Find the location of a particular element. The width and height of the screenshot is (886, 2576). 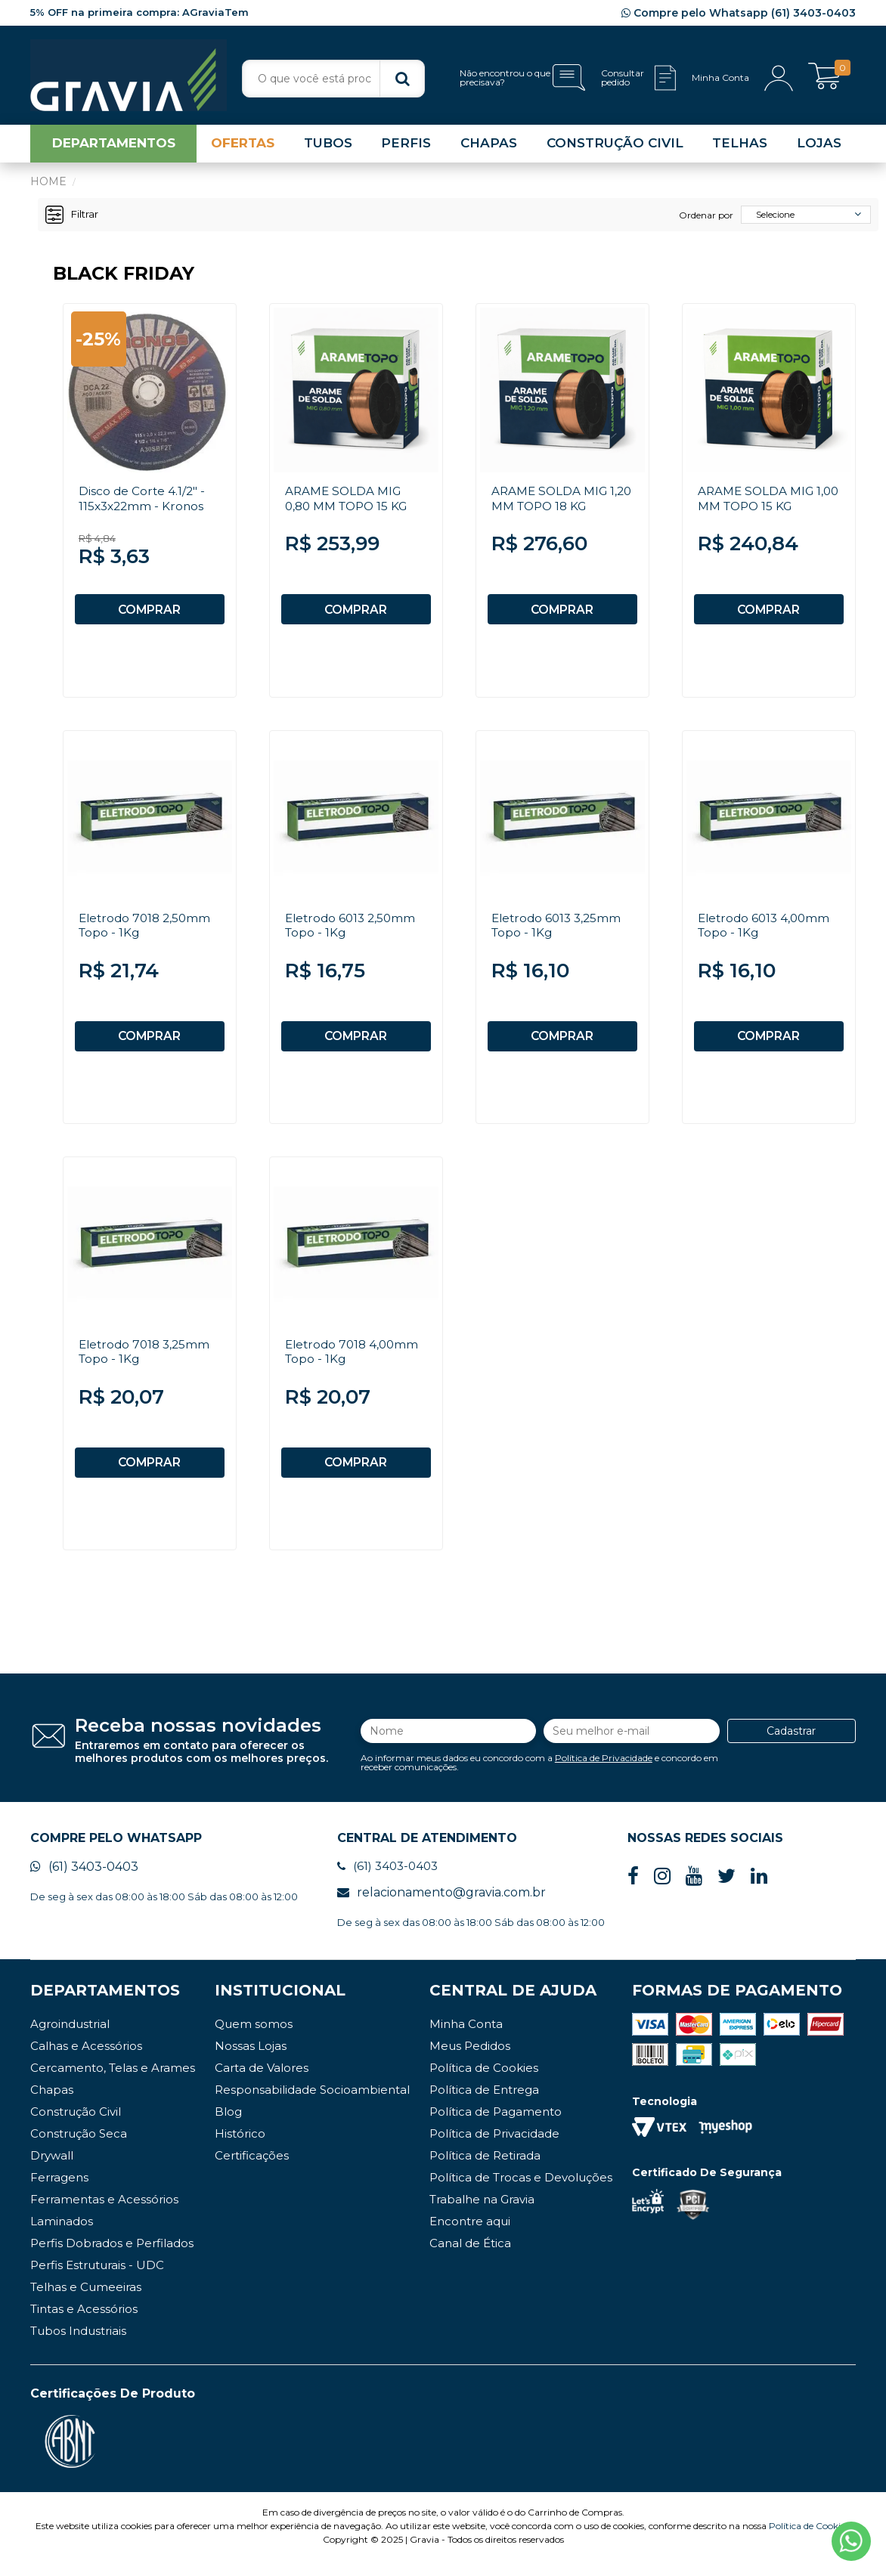

Tintas e Acessórios is located at coordinates (84, 2324).